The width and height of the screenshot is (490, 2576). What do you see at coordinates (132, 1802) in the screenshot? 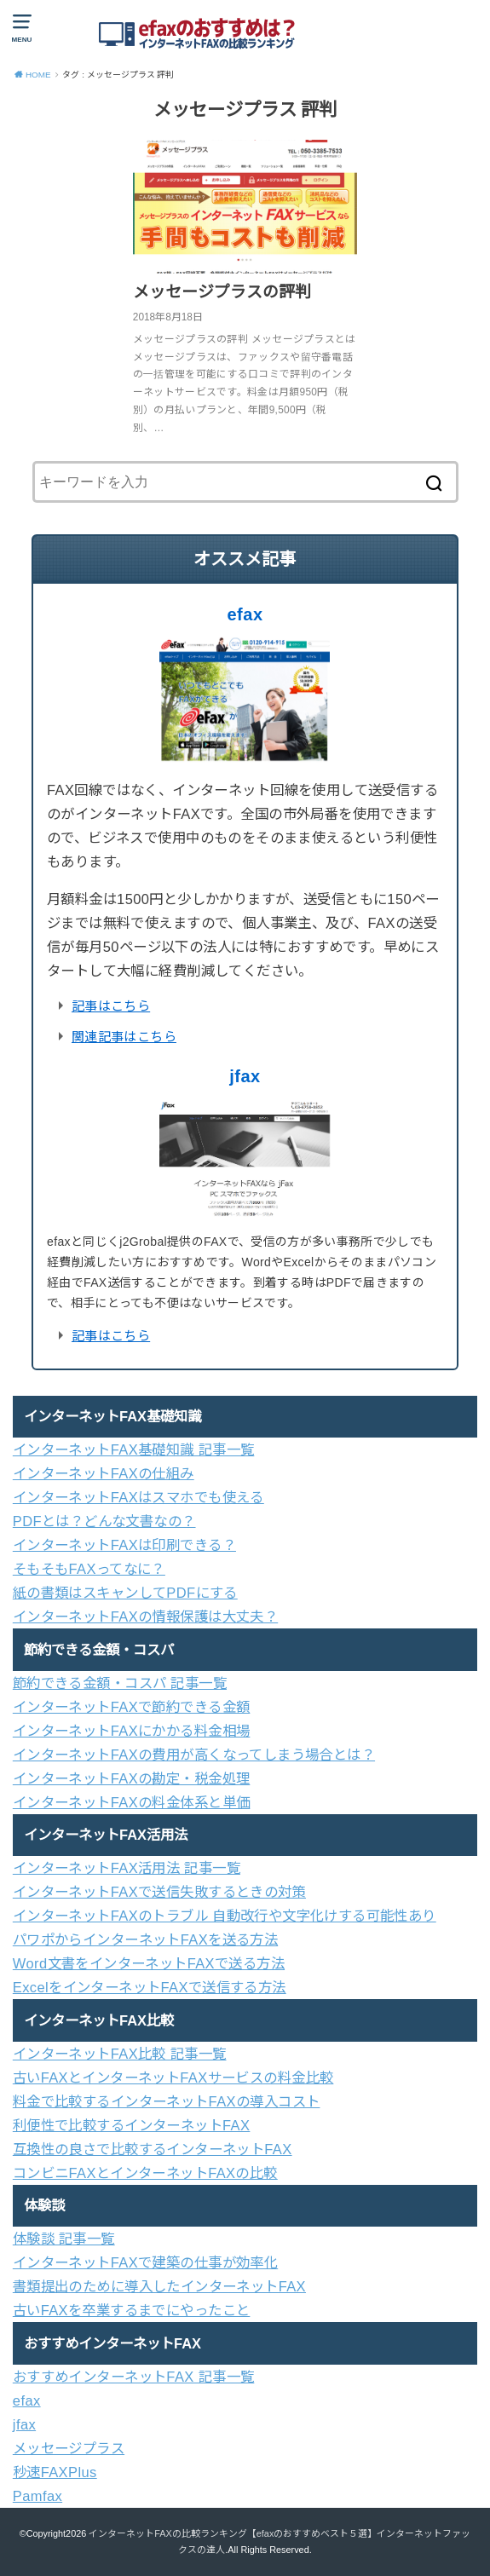
I see `インターネットFAXの料金体系と単価` at bounding box center [132, 1802].